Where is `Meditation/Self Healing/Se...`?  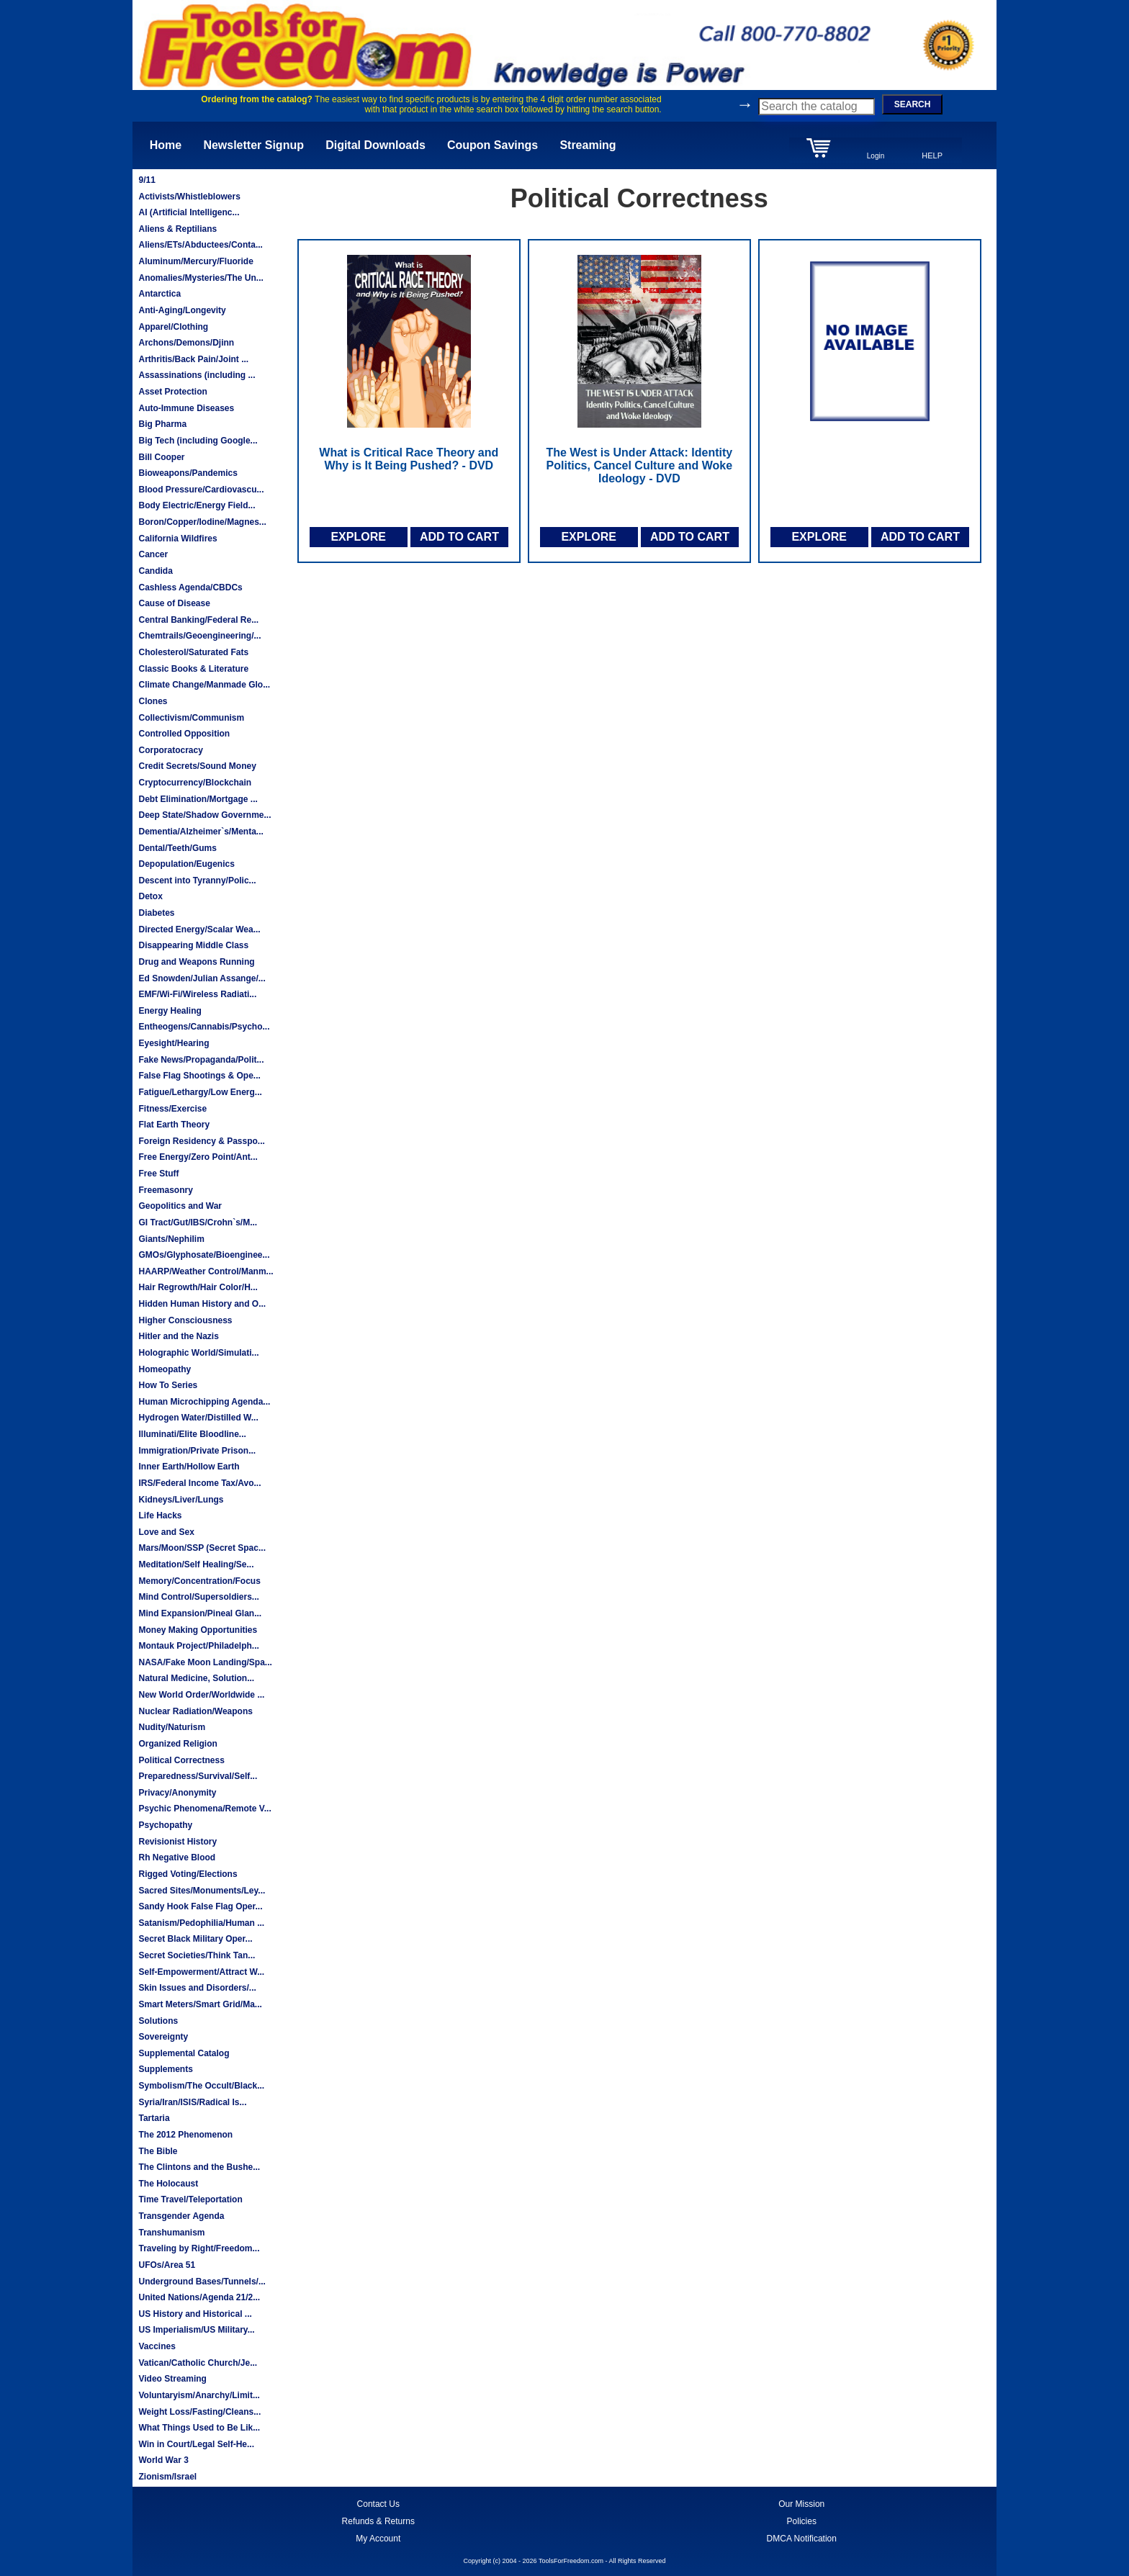 Meditation/Self Healing/Se... is located at coordinates (195, 1564).